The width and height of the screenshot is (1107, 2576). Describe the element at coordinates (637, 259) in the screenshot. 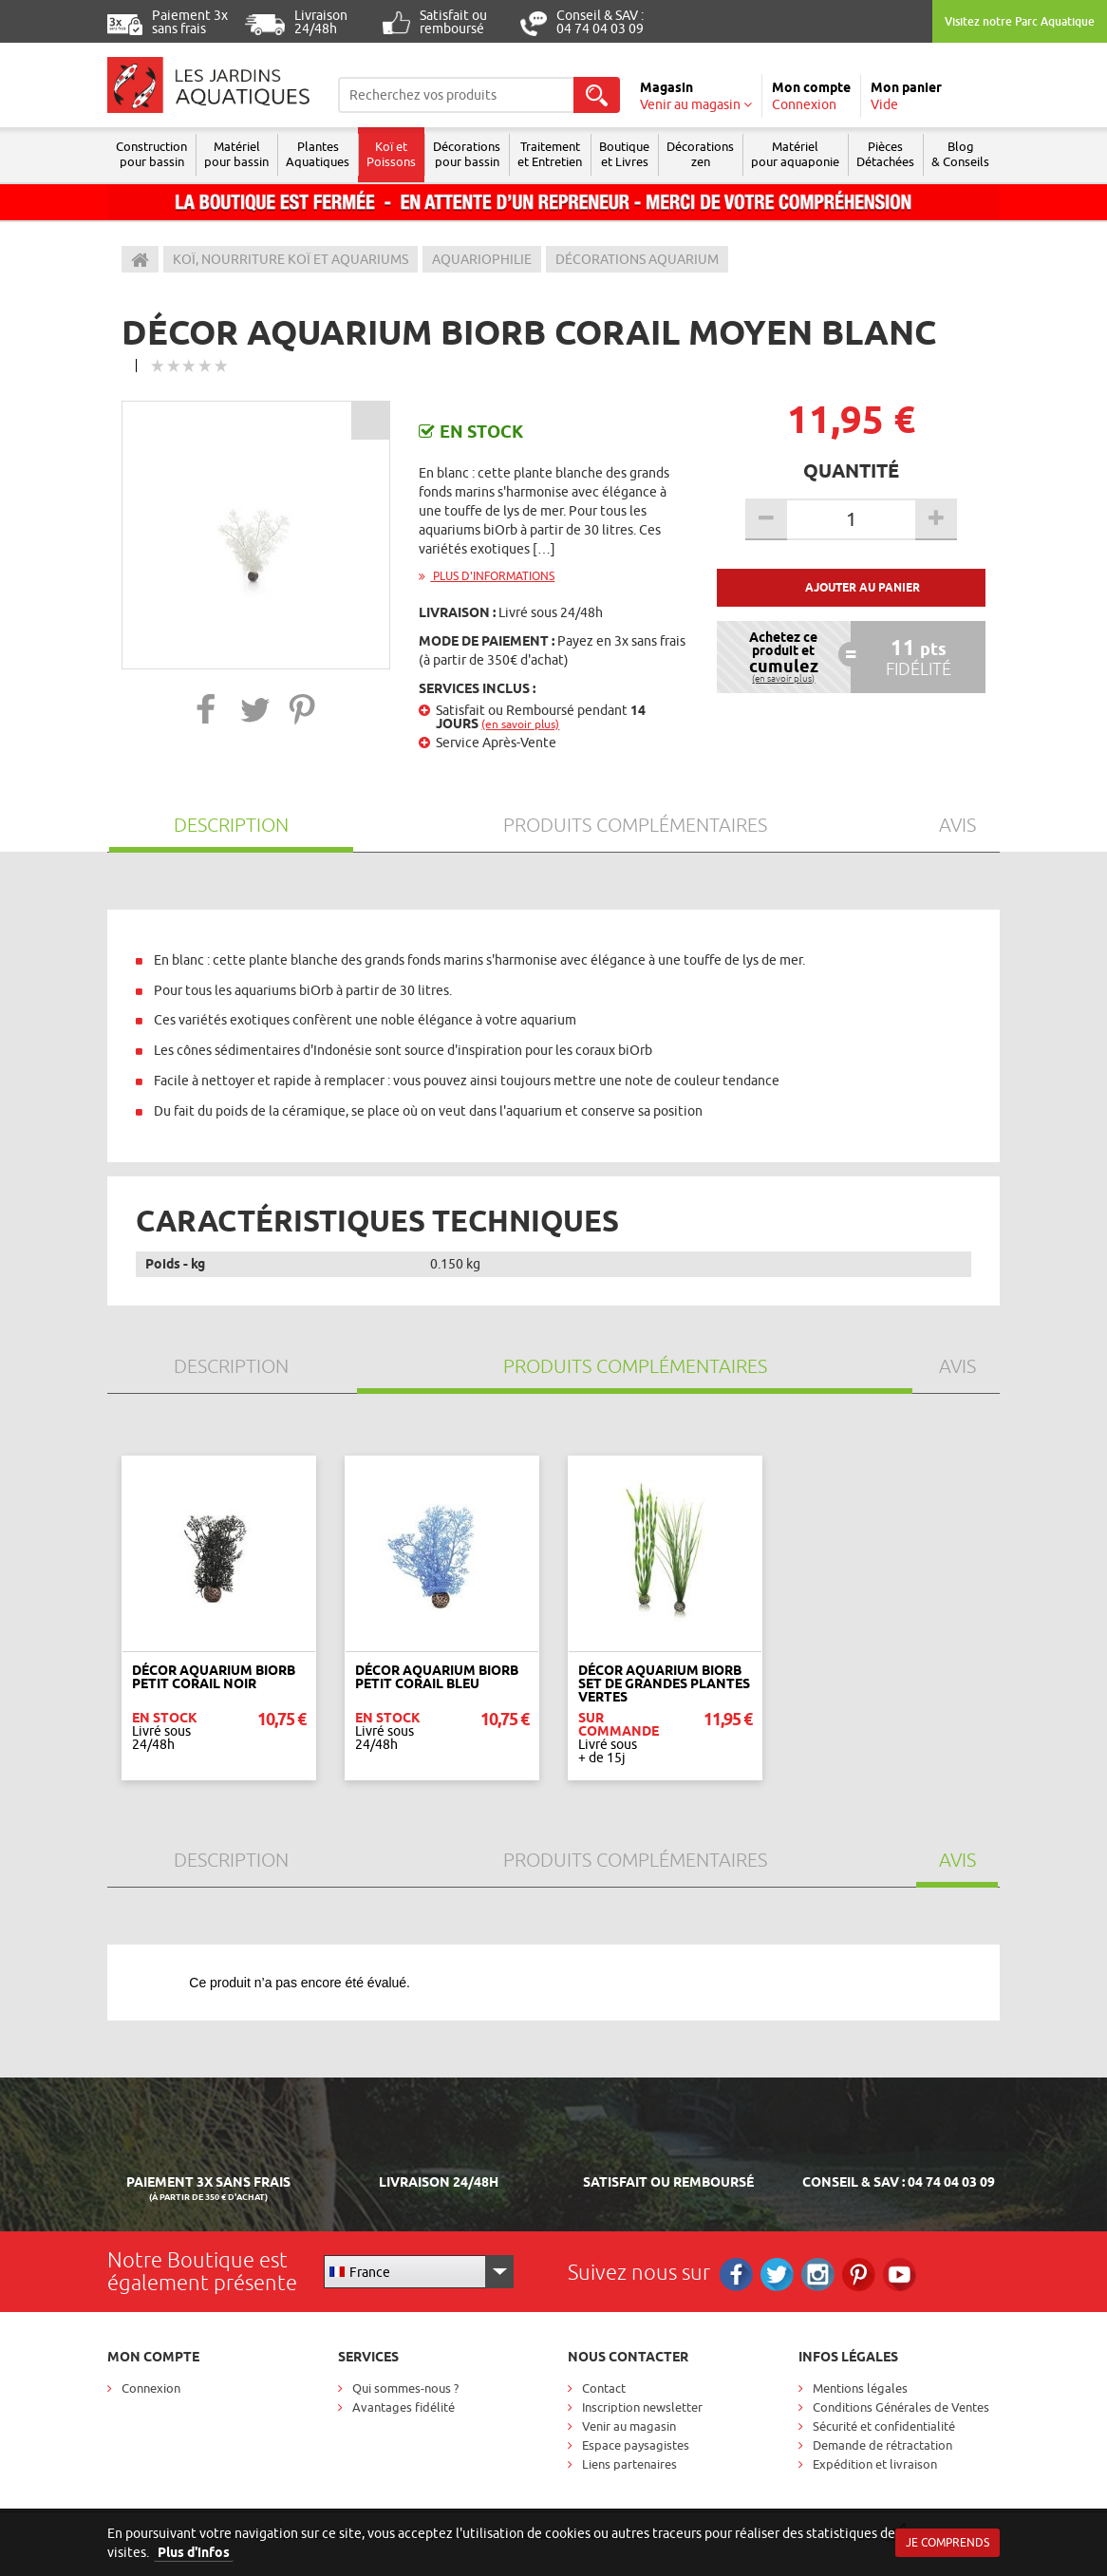

I see `Décorations Aquarium` at that location.